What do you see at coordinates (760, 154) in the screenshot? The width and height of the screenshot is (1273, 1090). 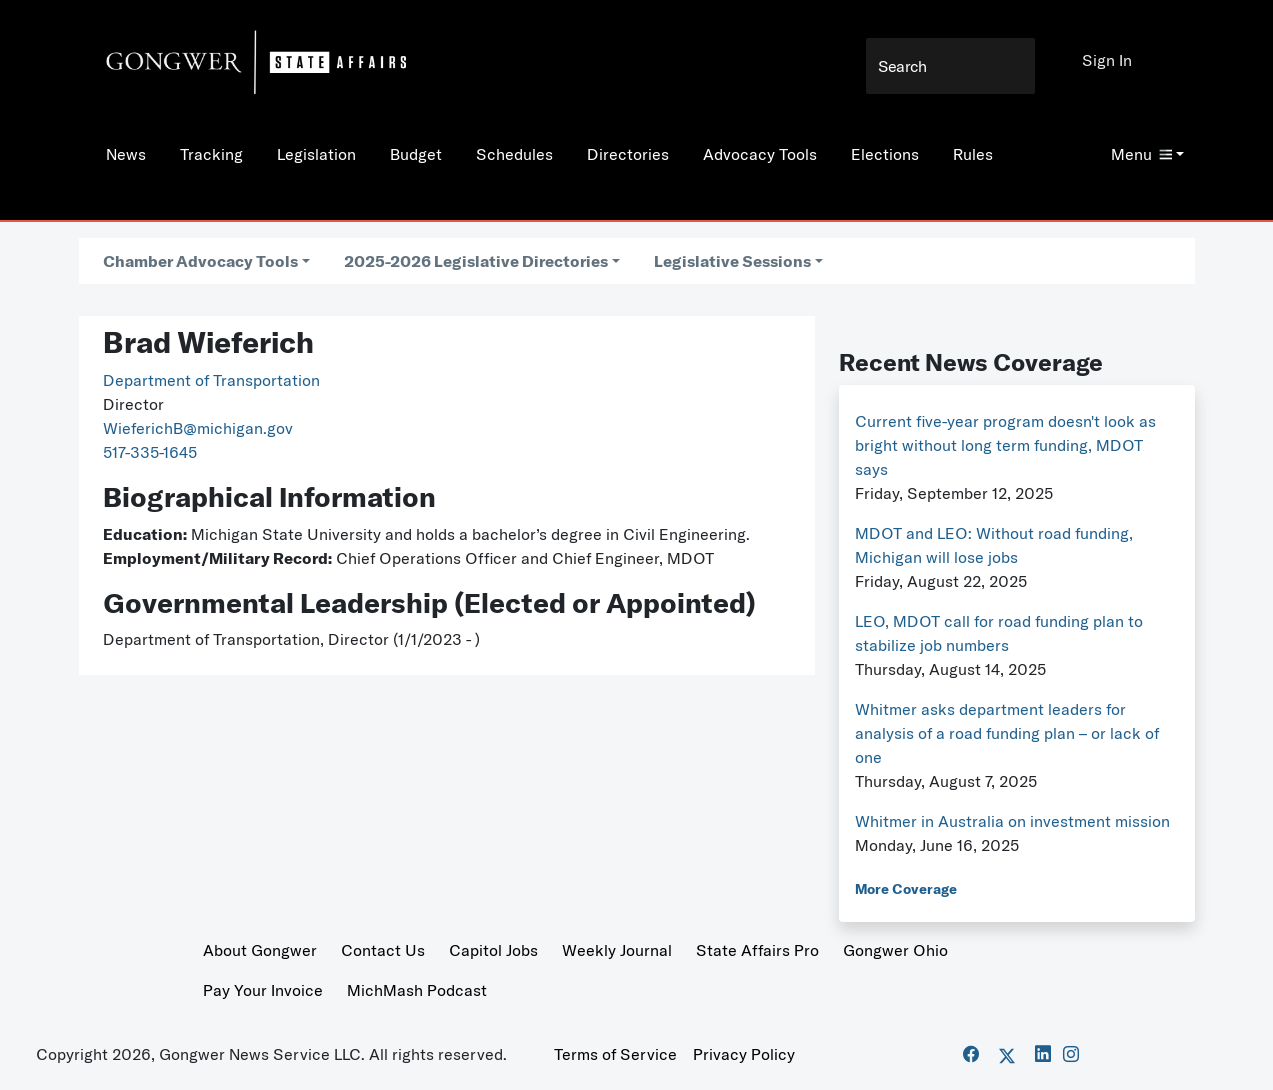 I see `Advocacy Tools` at bounding box center [760, 154].